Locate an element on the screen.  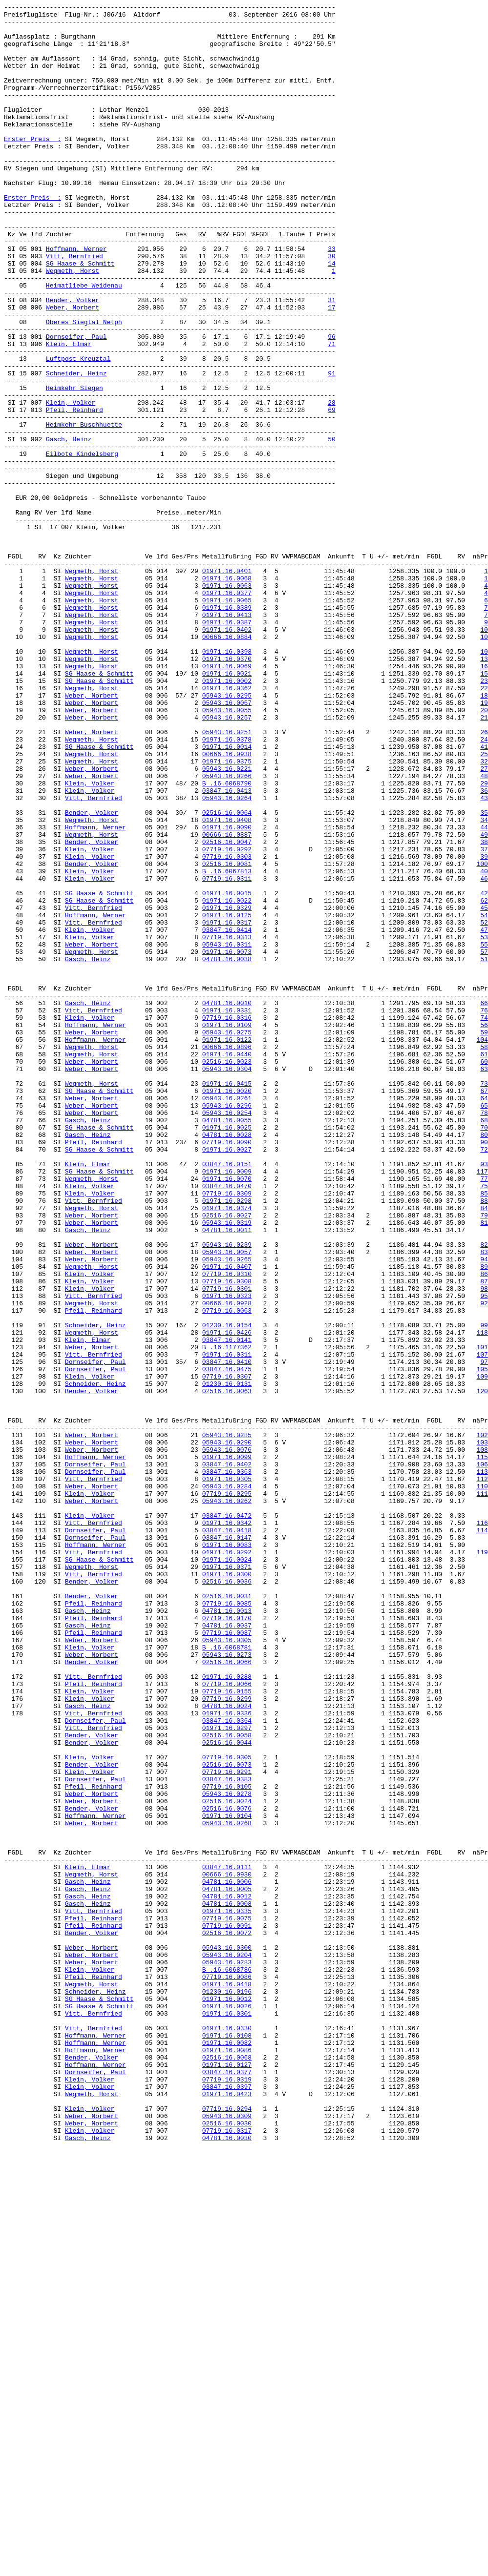
05943.16.0283 is located at coordinates (227, 2354).